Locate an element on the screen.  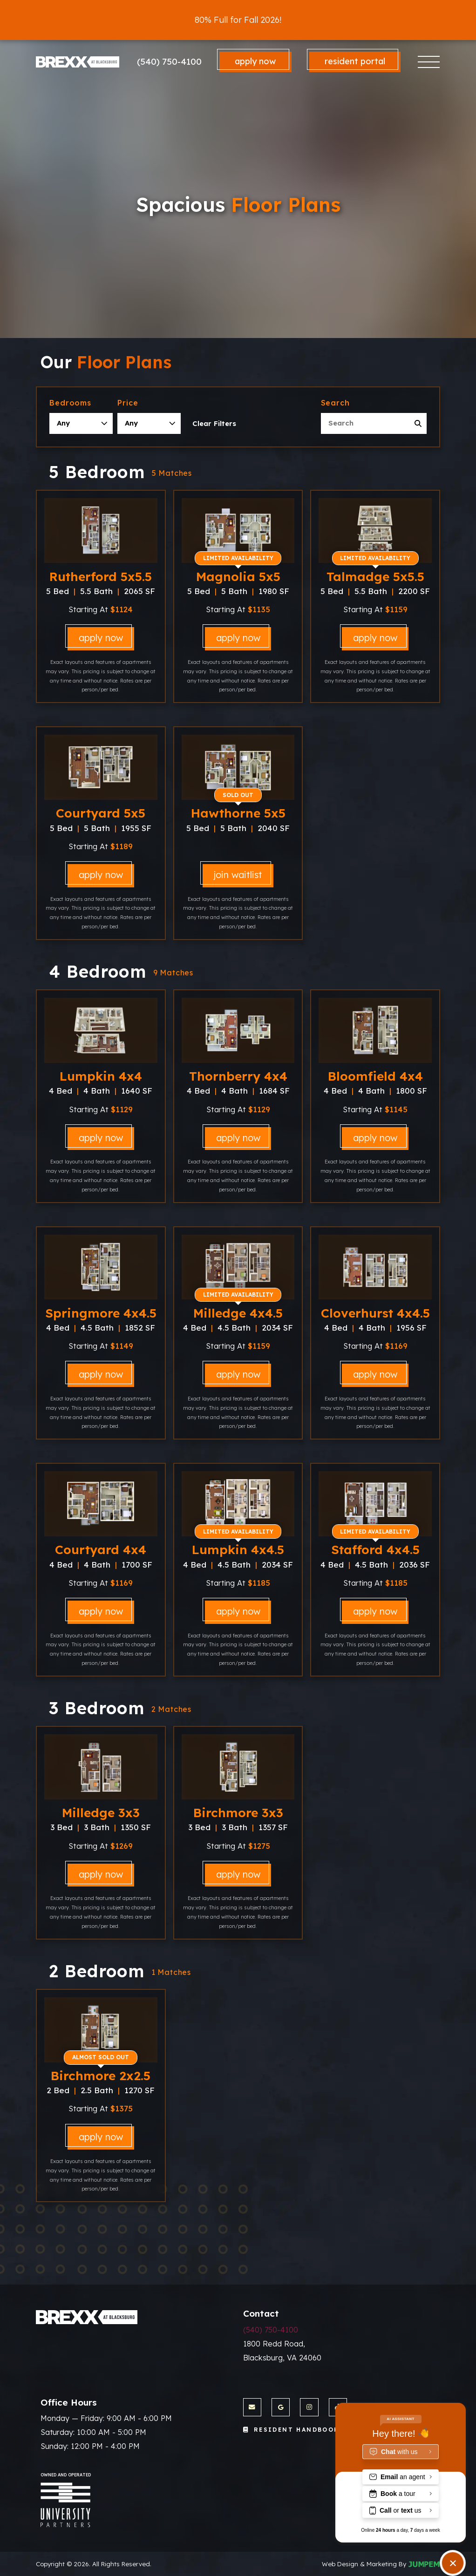
Resident Portal is located at coordinates (355, 61).